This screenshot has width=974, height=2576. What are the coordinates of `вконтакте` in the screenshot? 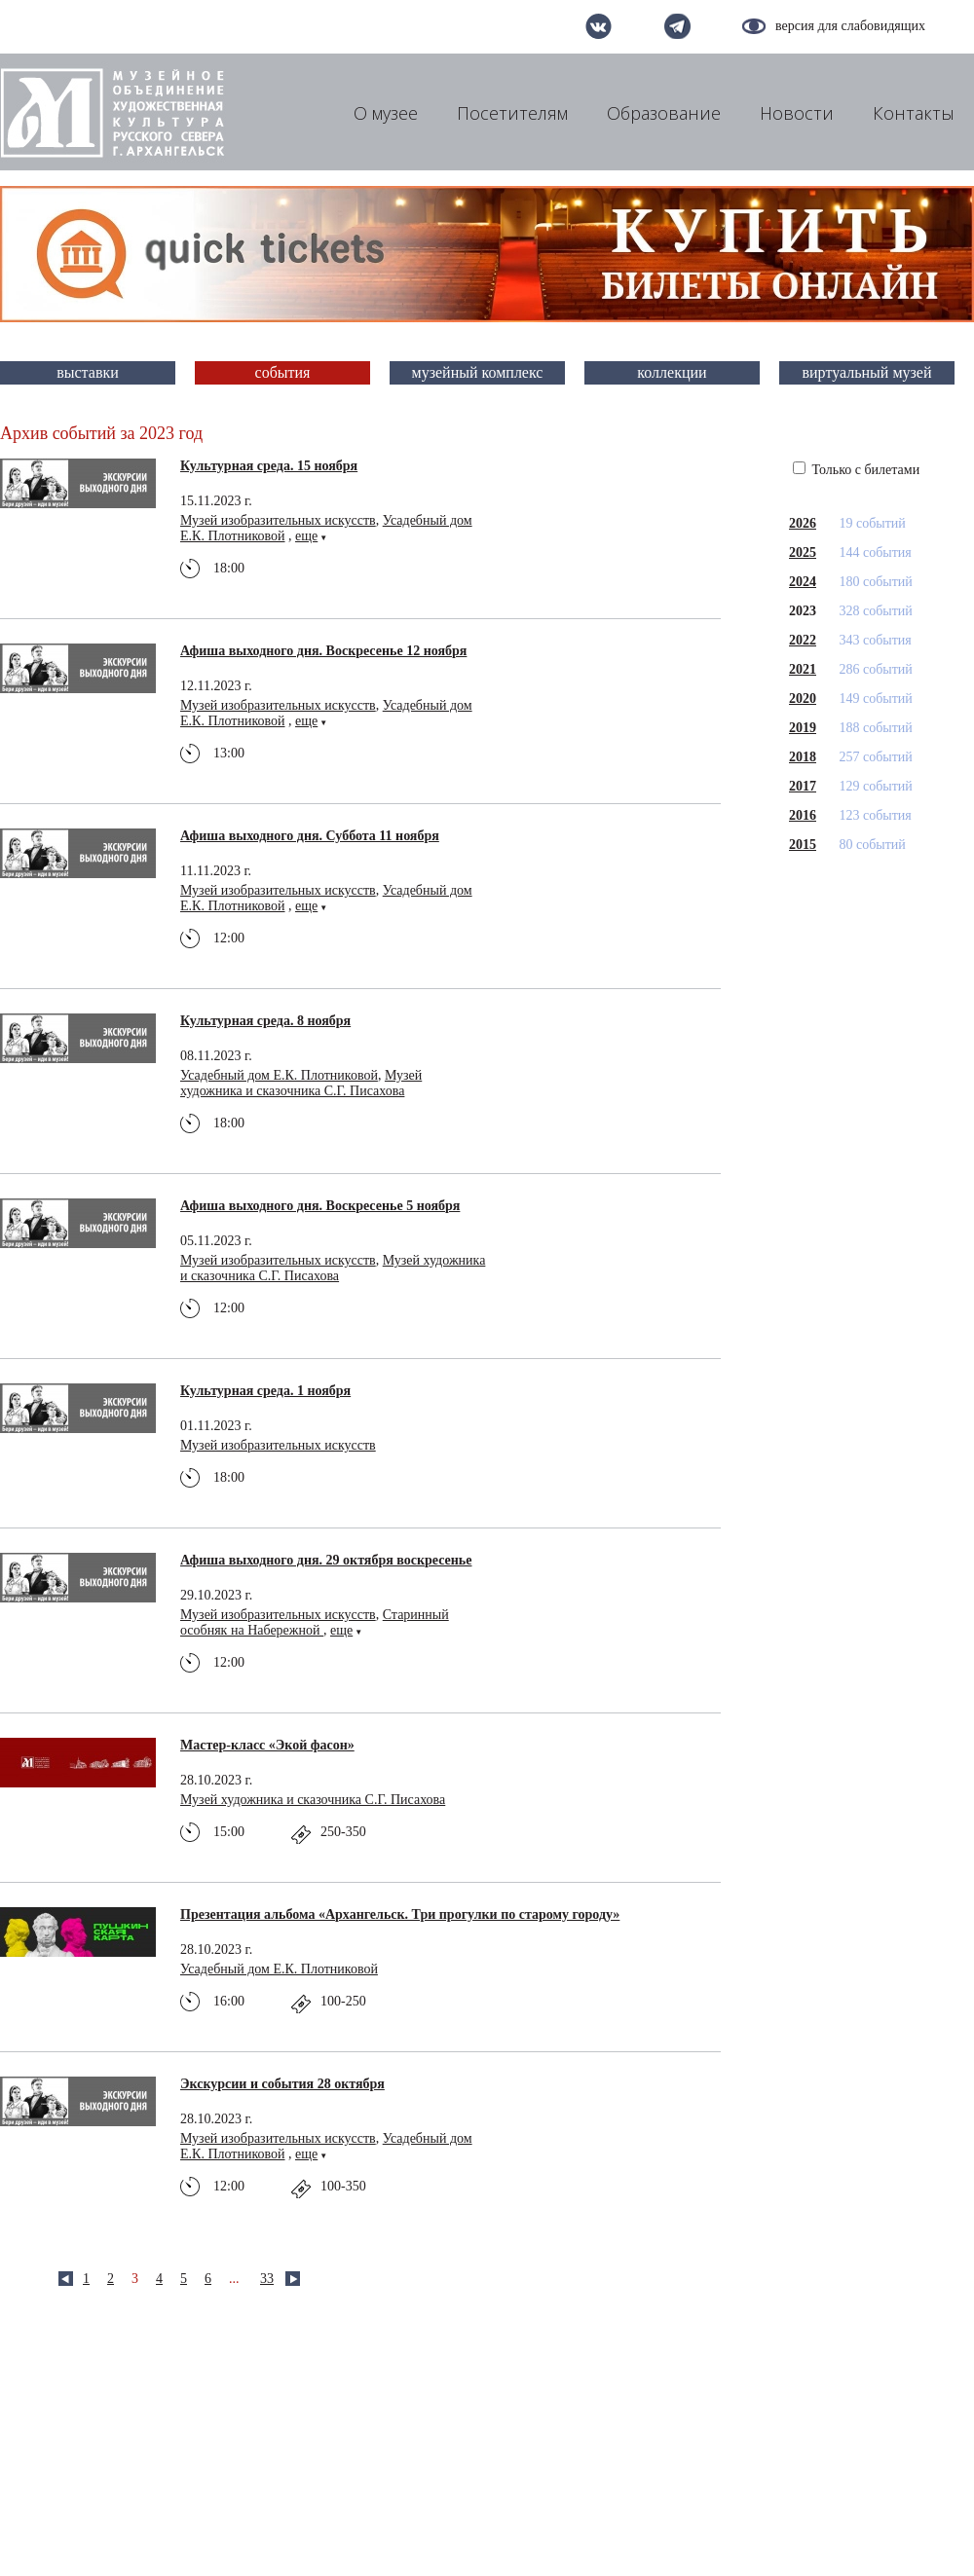 It's located at (598, 26).